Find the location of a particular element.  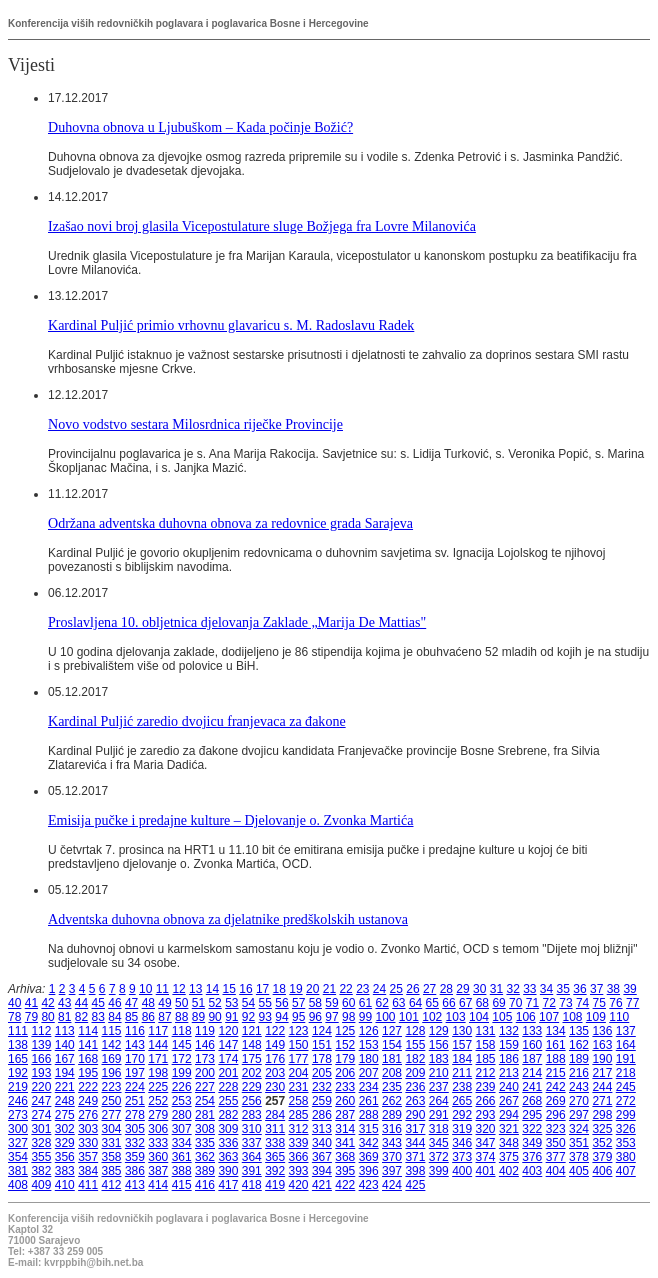

40 is located at coordinates (14, 1003).